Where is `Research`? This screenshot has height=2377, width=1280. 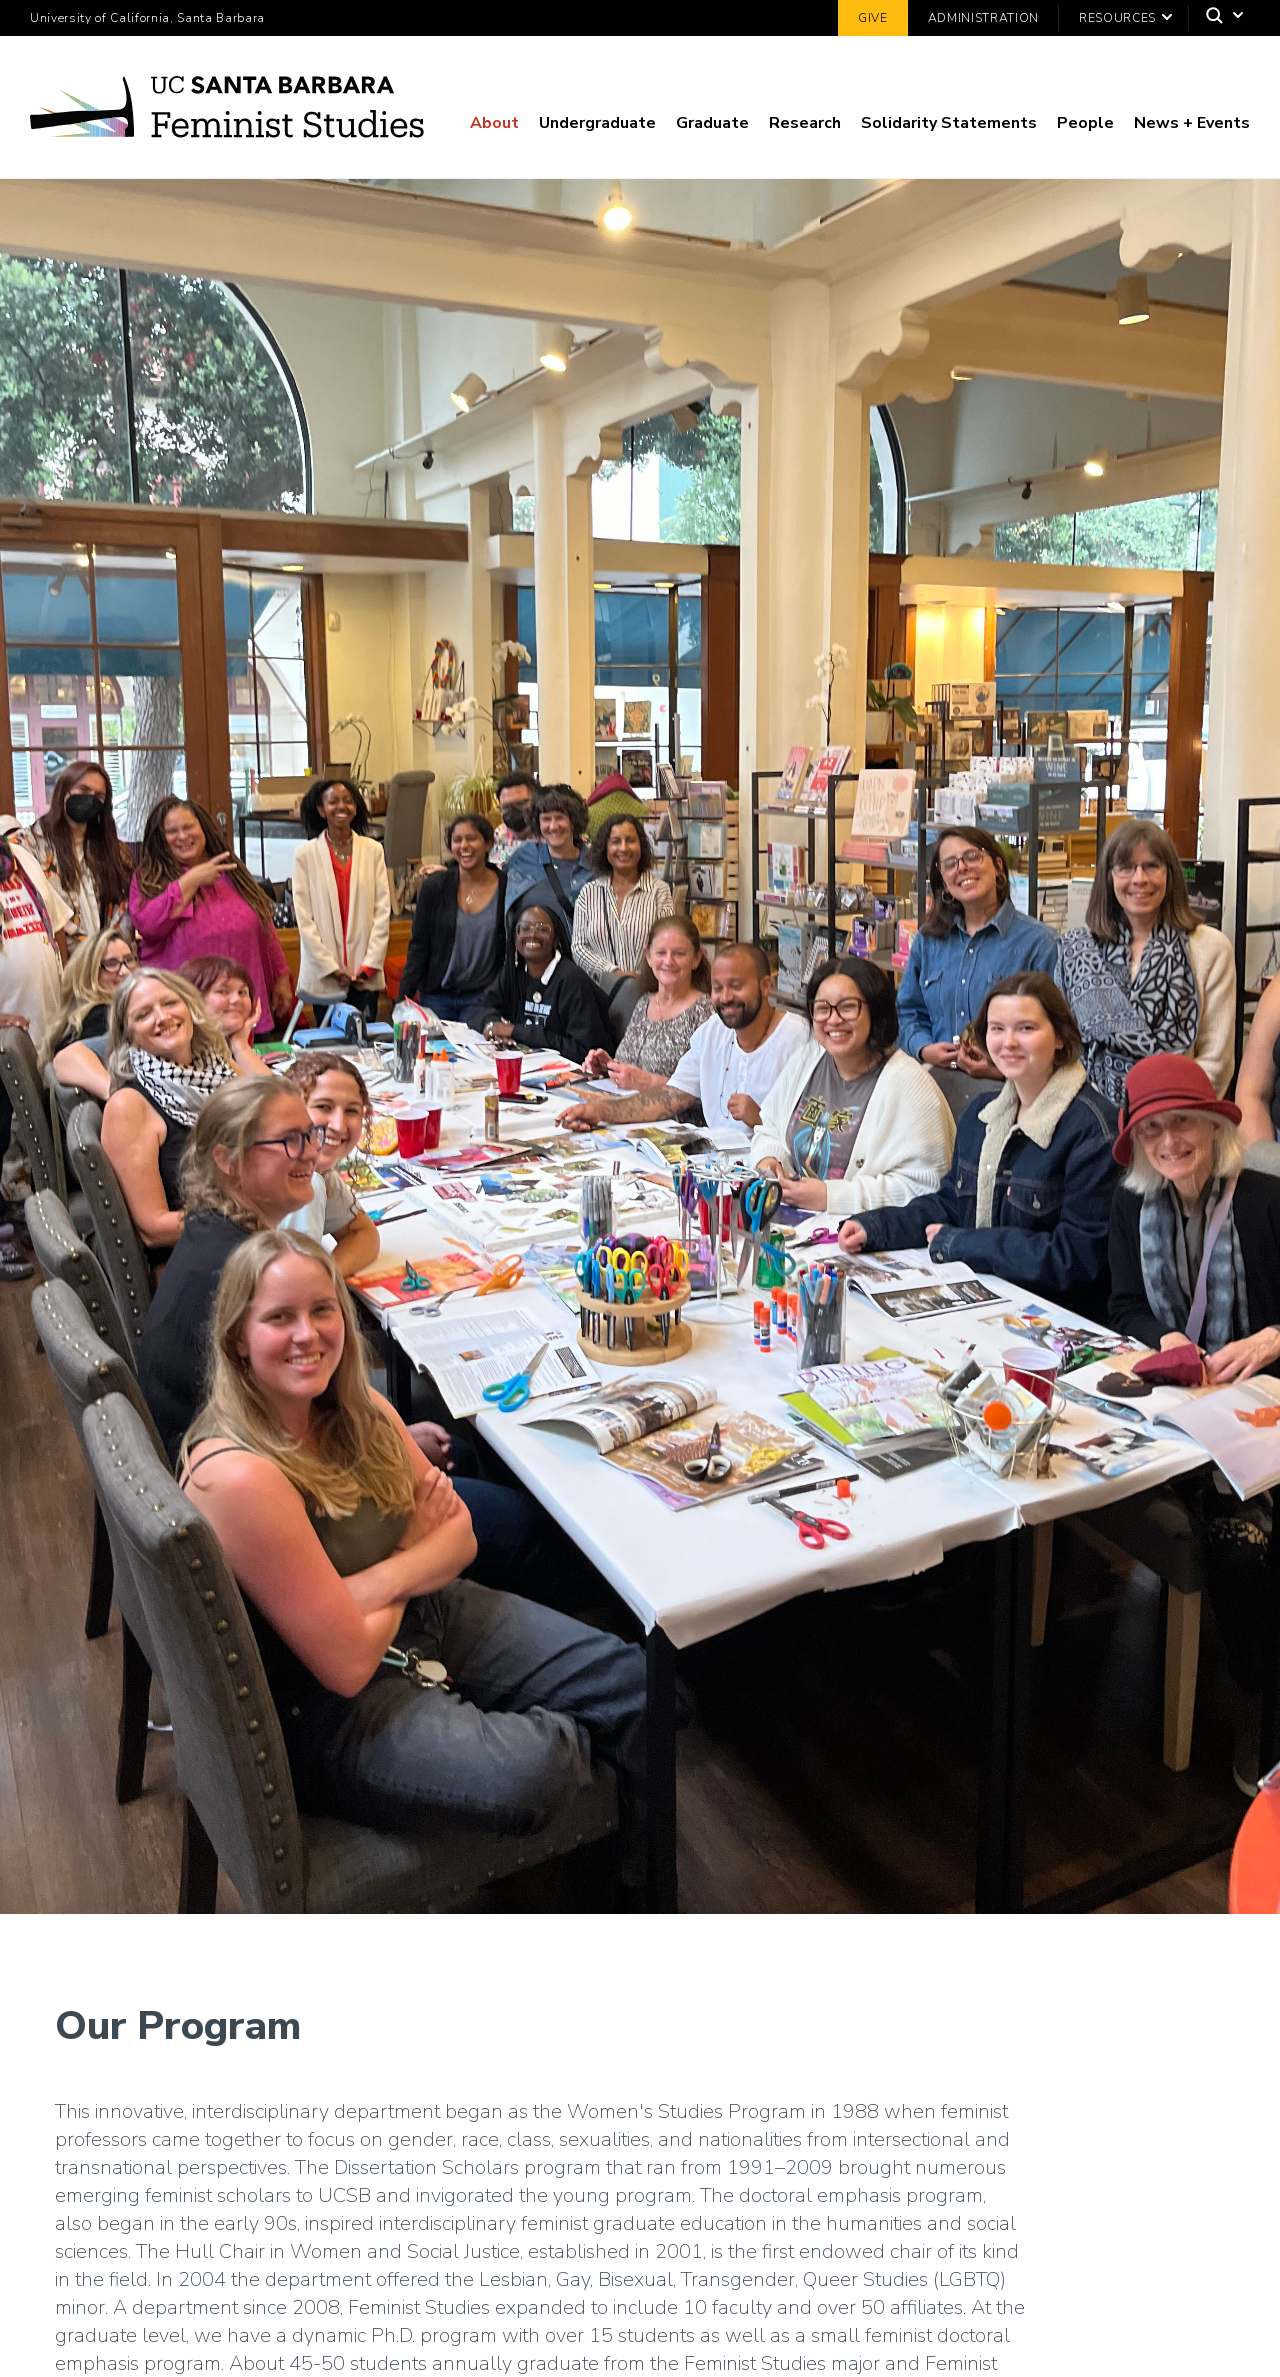
Research is located at coordinates (805, 123).